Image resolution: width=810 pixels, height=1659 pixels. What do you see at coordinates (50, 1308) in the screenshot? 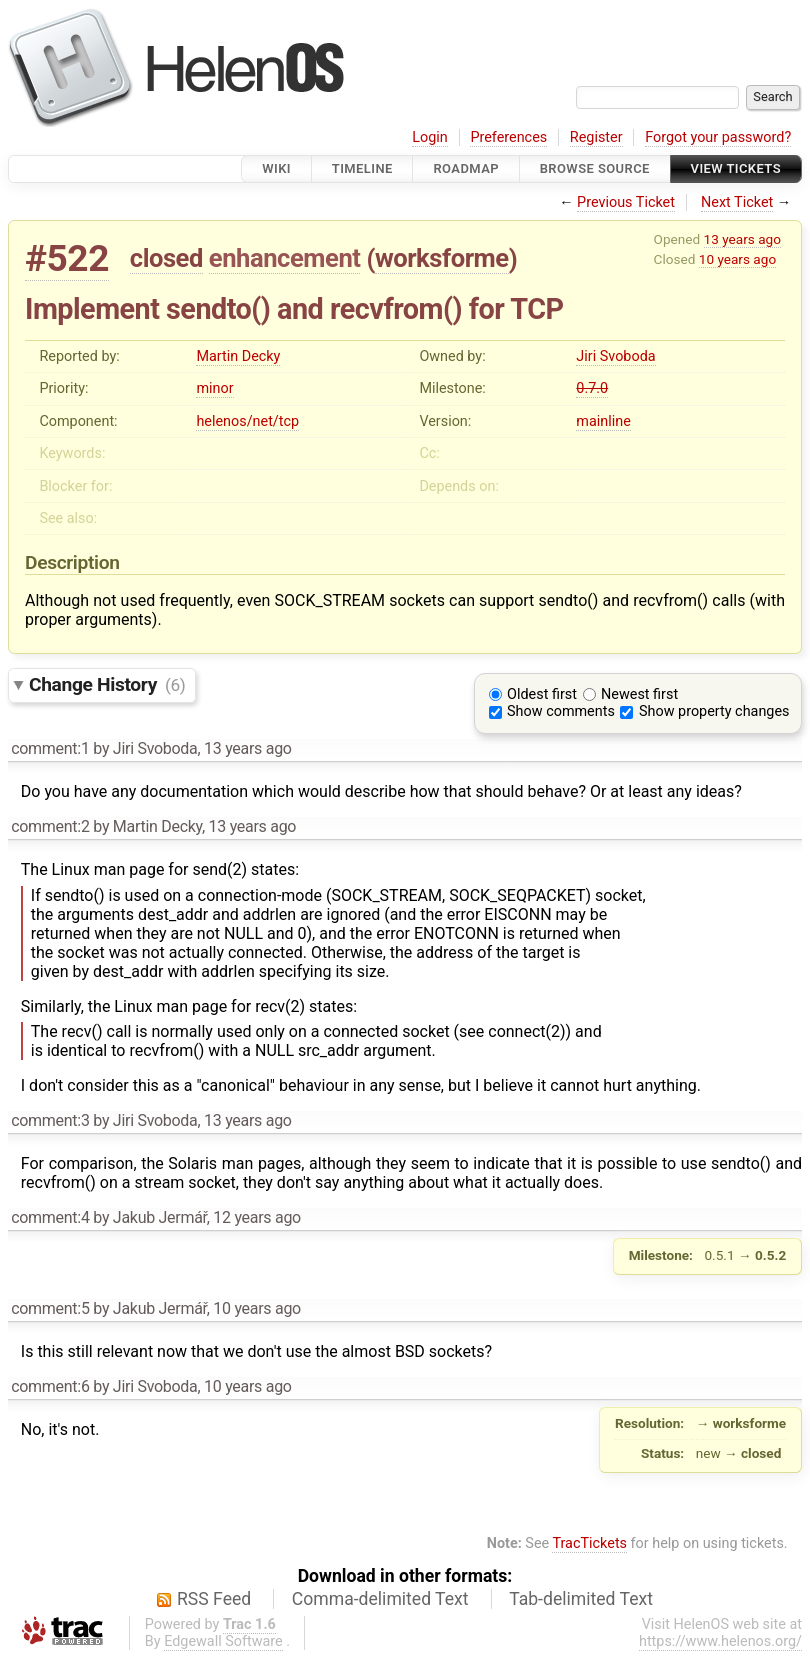
I see `comment:5` at bounding box center [50, 1308].